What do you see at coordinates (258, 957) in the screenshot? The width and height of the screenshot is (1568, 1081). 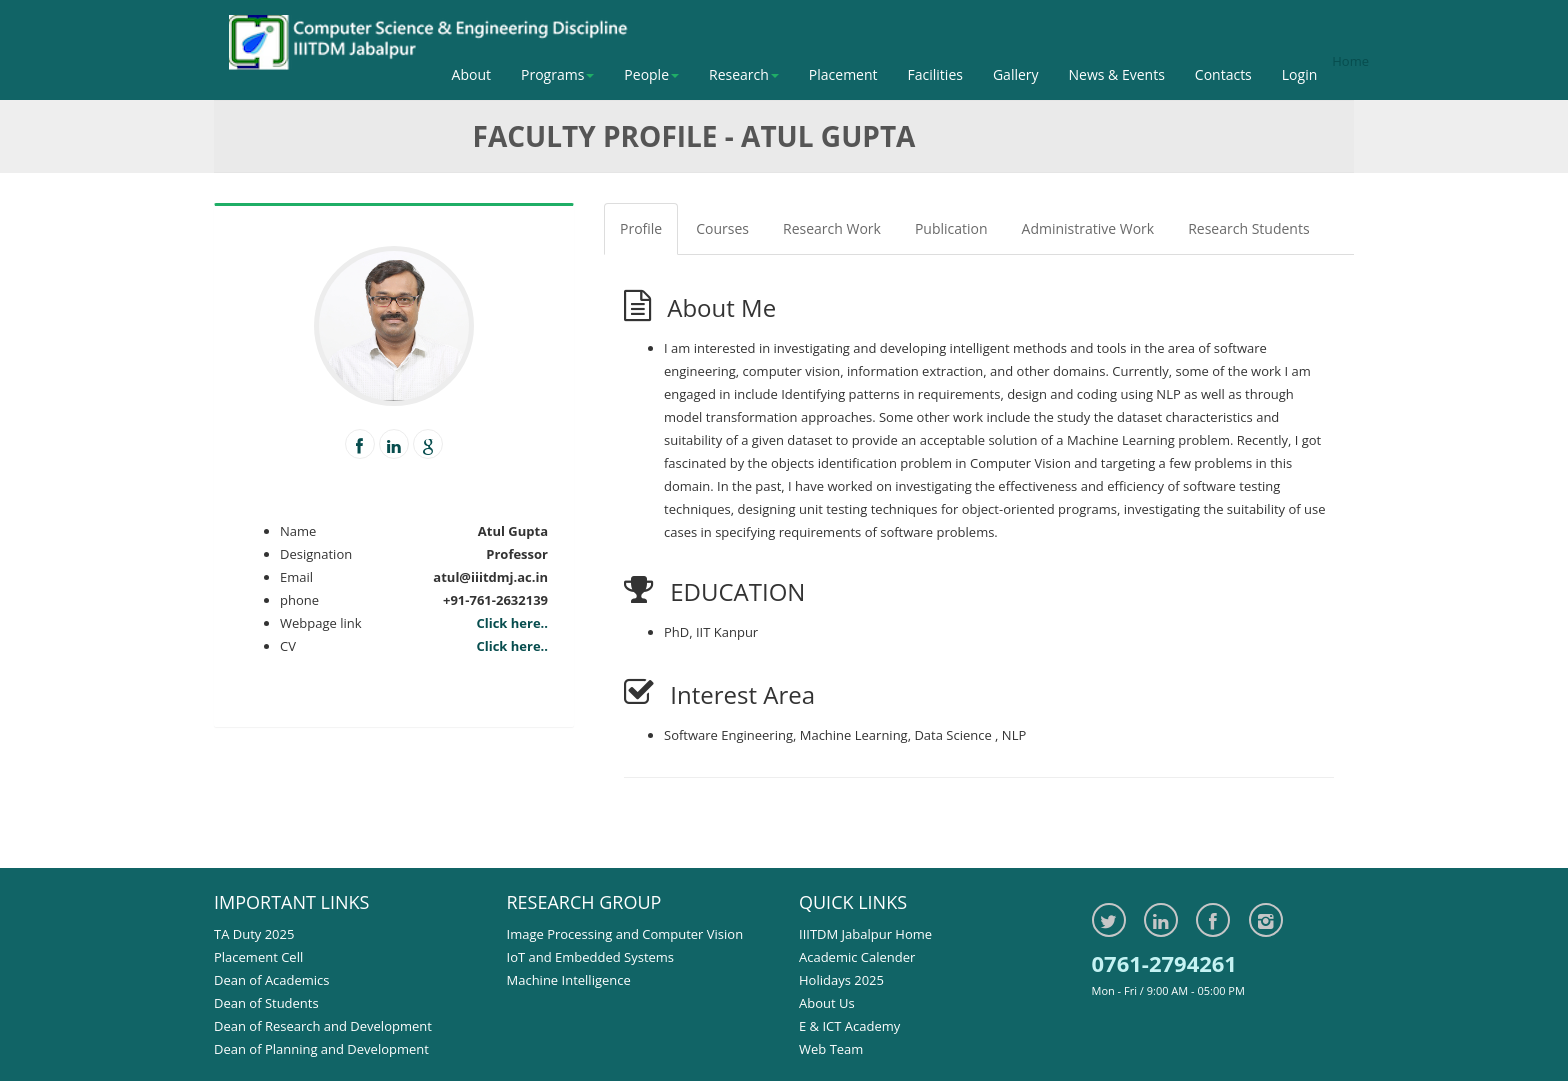 I see `Placement Cell` at bounding box center [258, 957].